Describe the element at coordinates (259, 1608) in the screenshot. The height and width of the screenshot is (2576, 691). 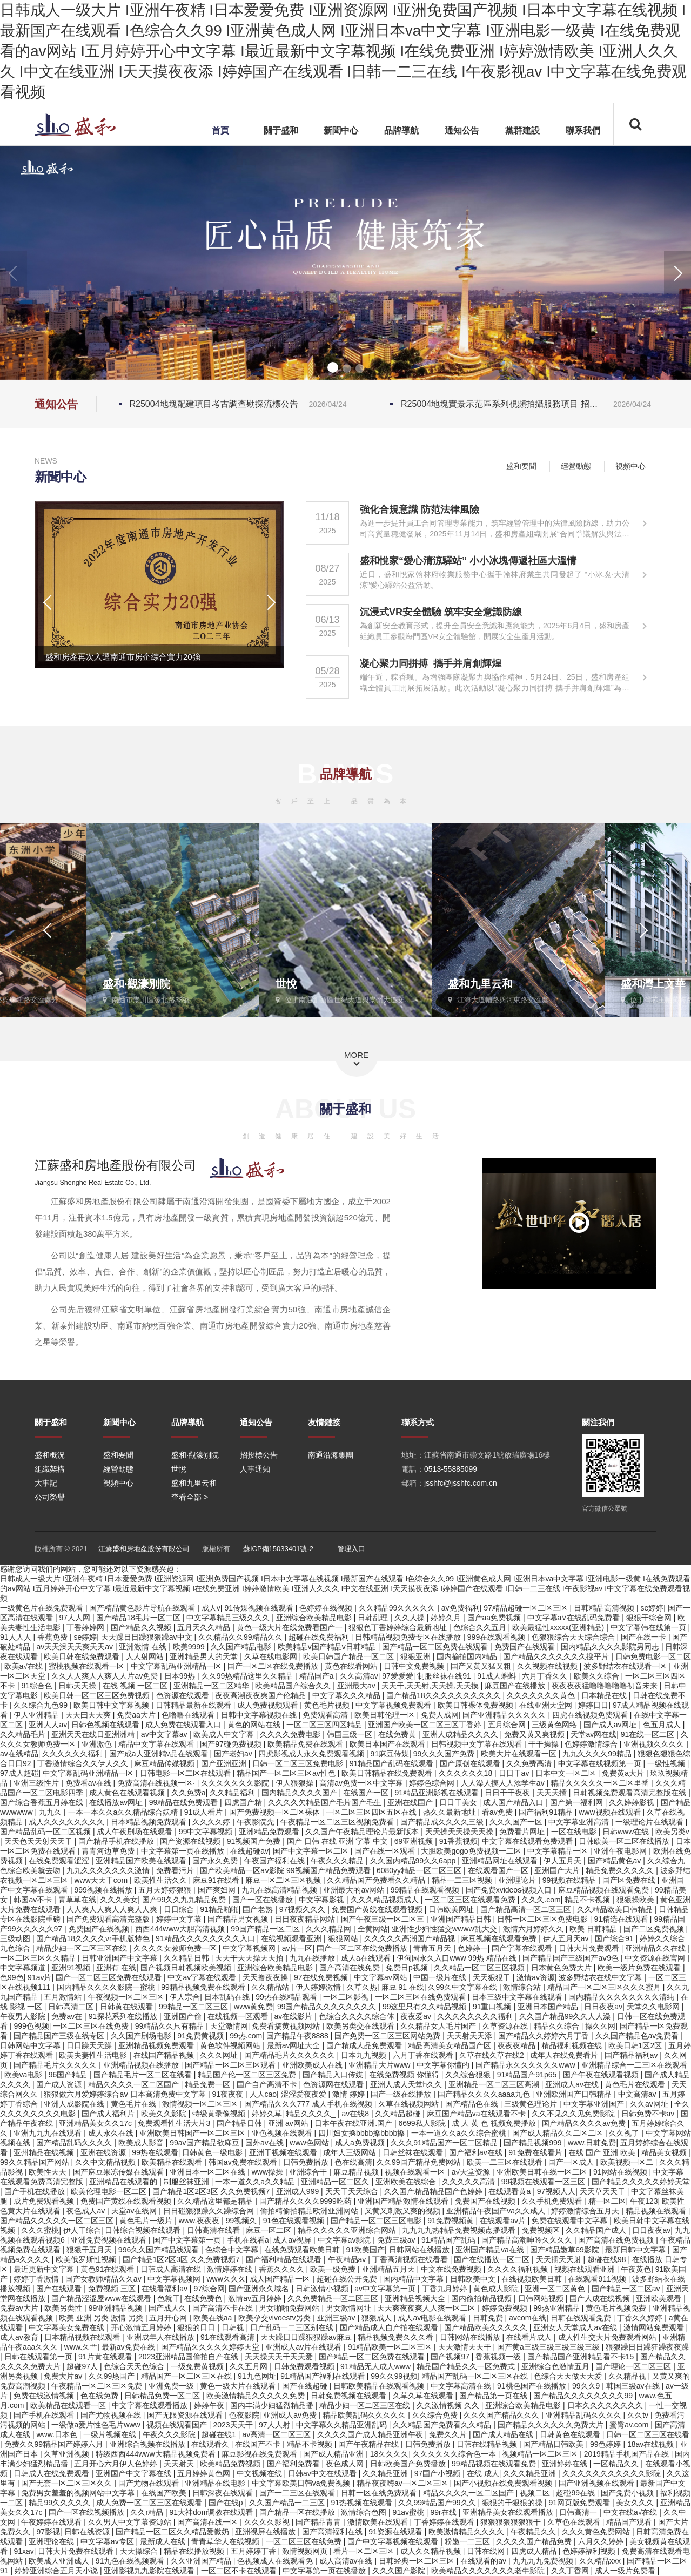
I see `91传媒视频在线观看` at that location.